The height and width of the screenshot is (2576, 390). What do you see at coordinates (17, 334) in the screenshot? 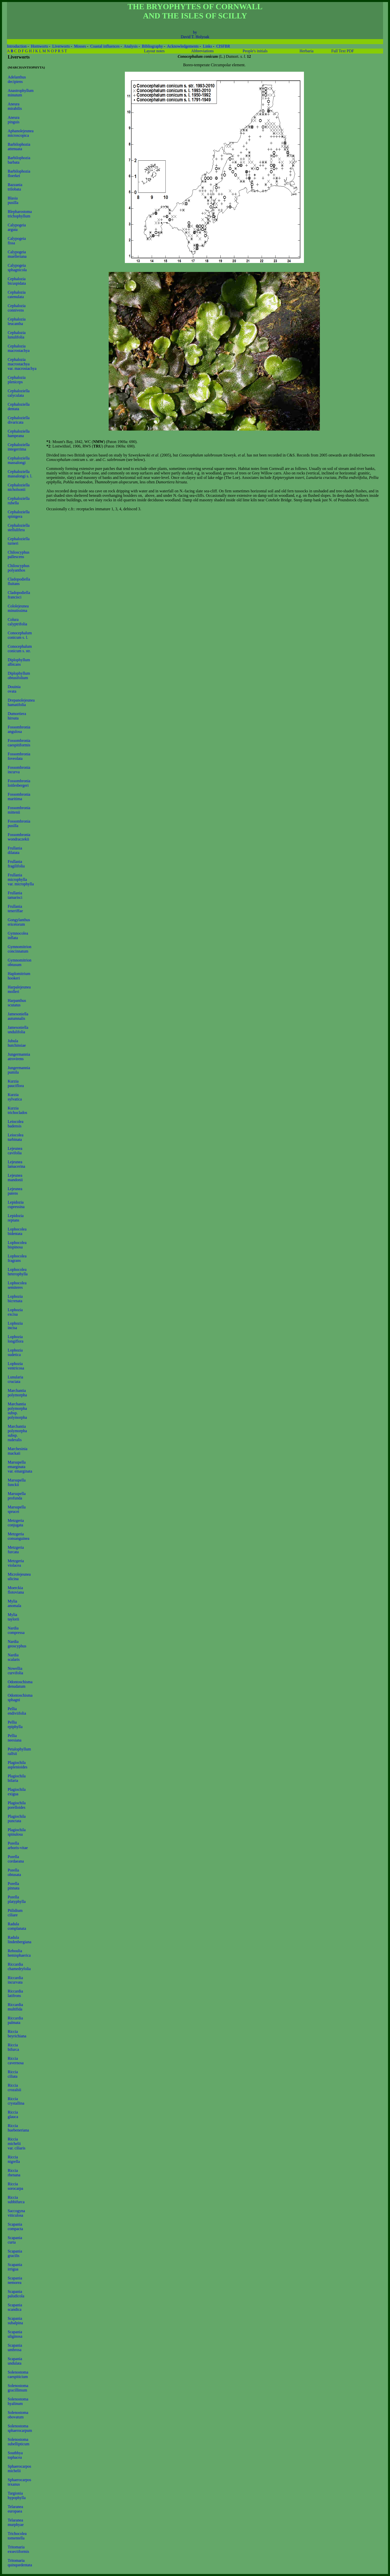
I see `Cephalozialunulifolia` at bounding box center [17, 334].